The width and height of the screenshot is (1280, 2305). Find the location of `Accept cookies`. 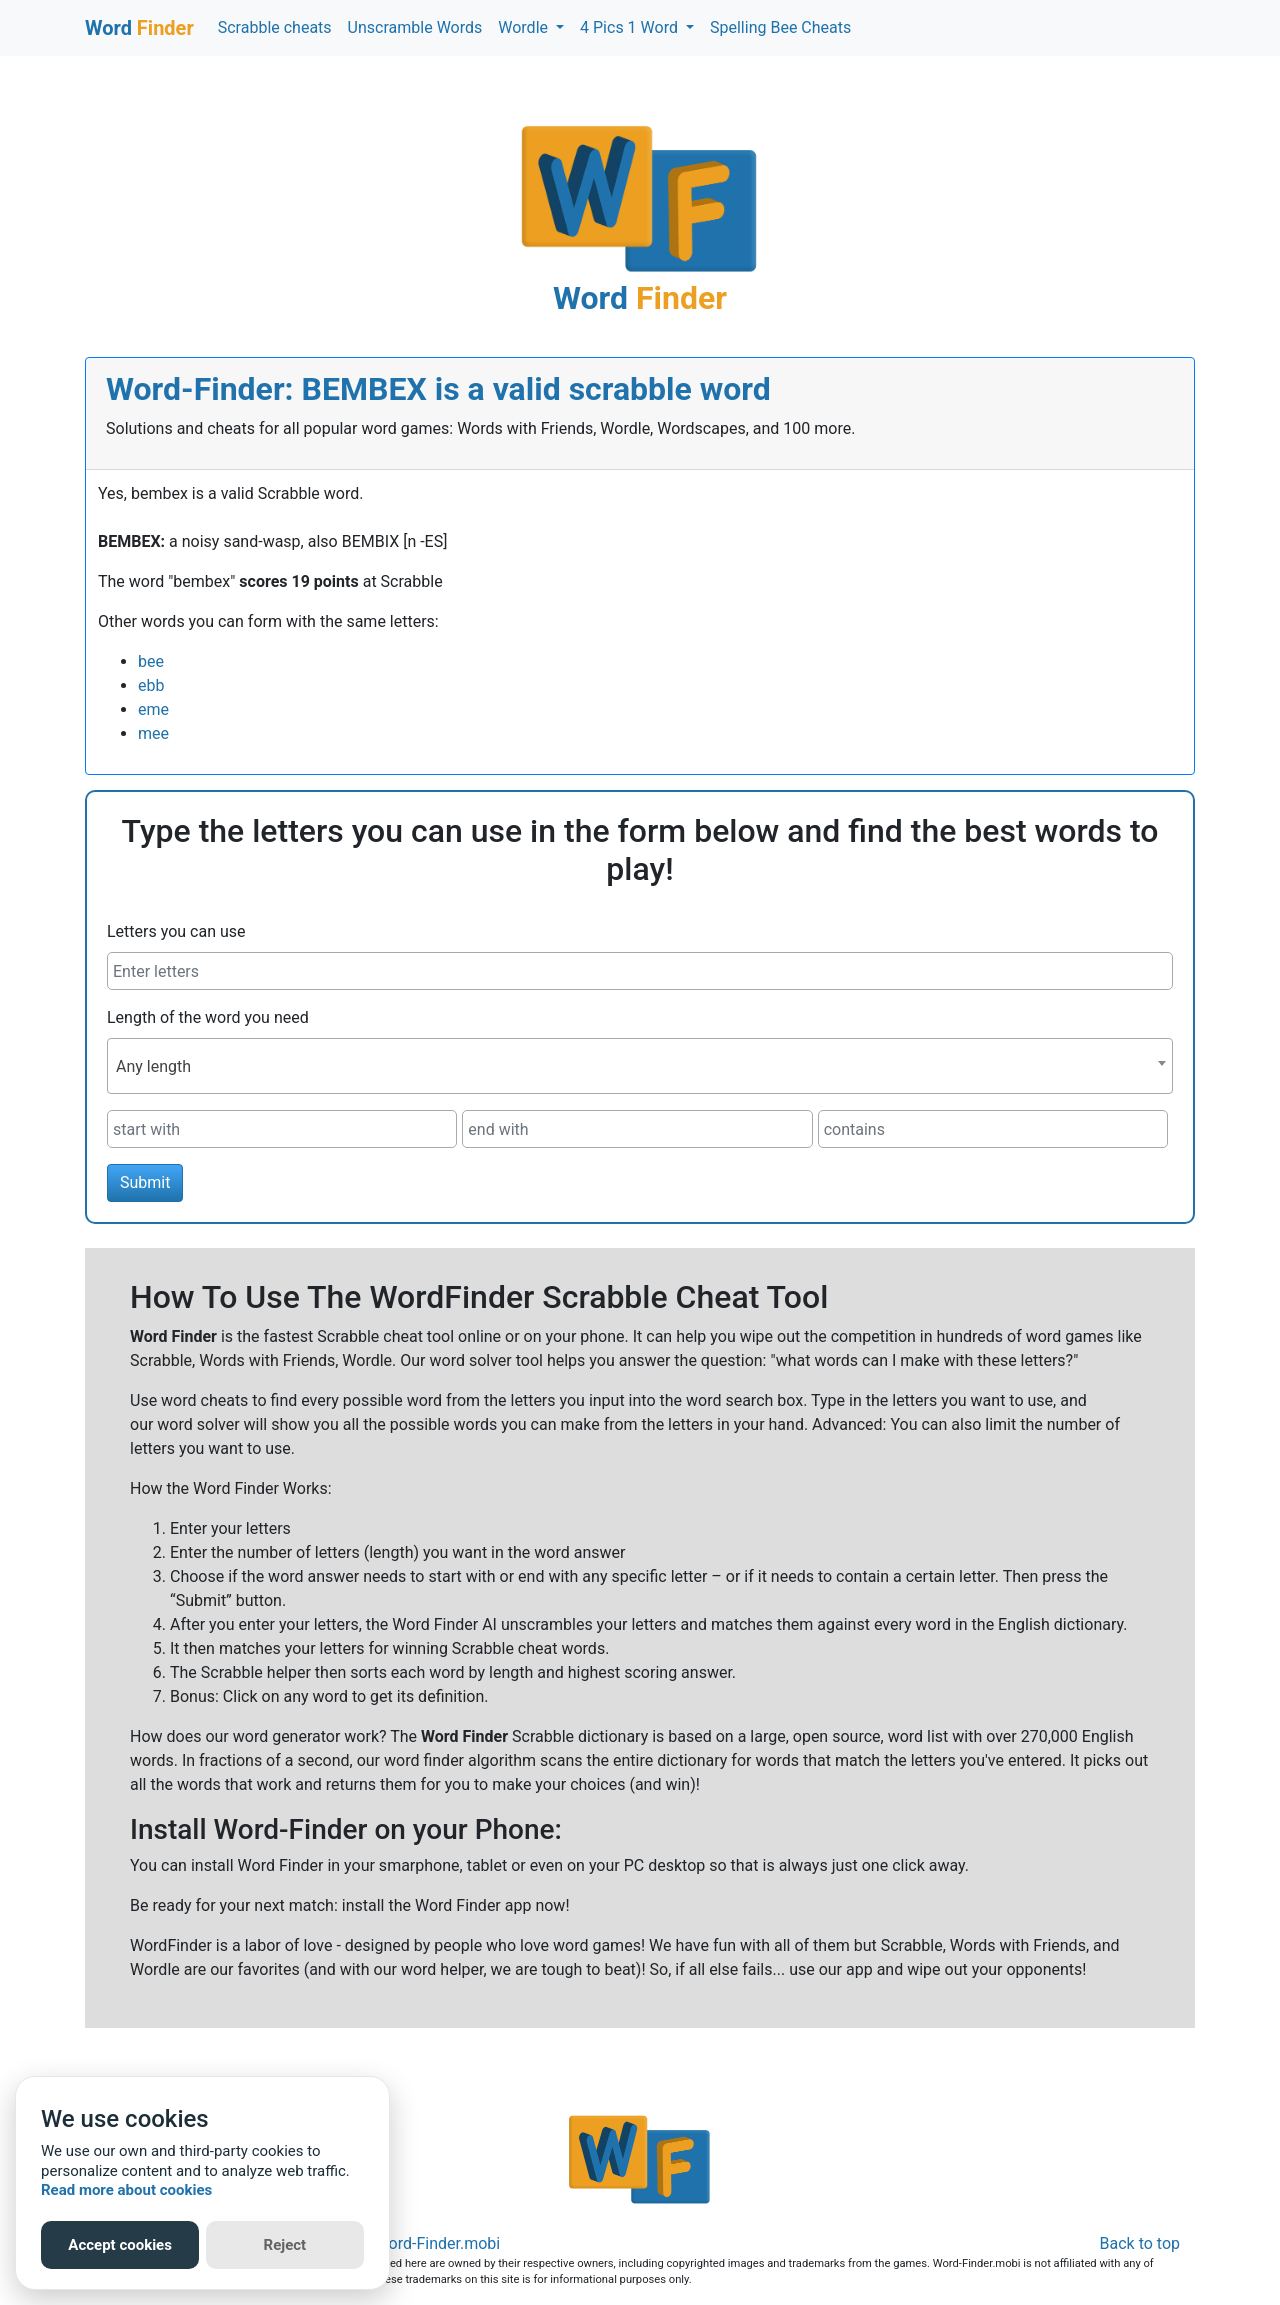

Accept cookies is located at coordinates (120, 2245).